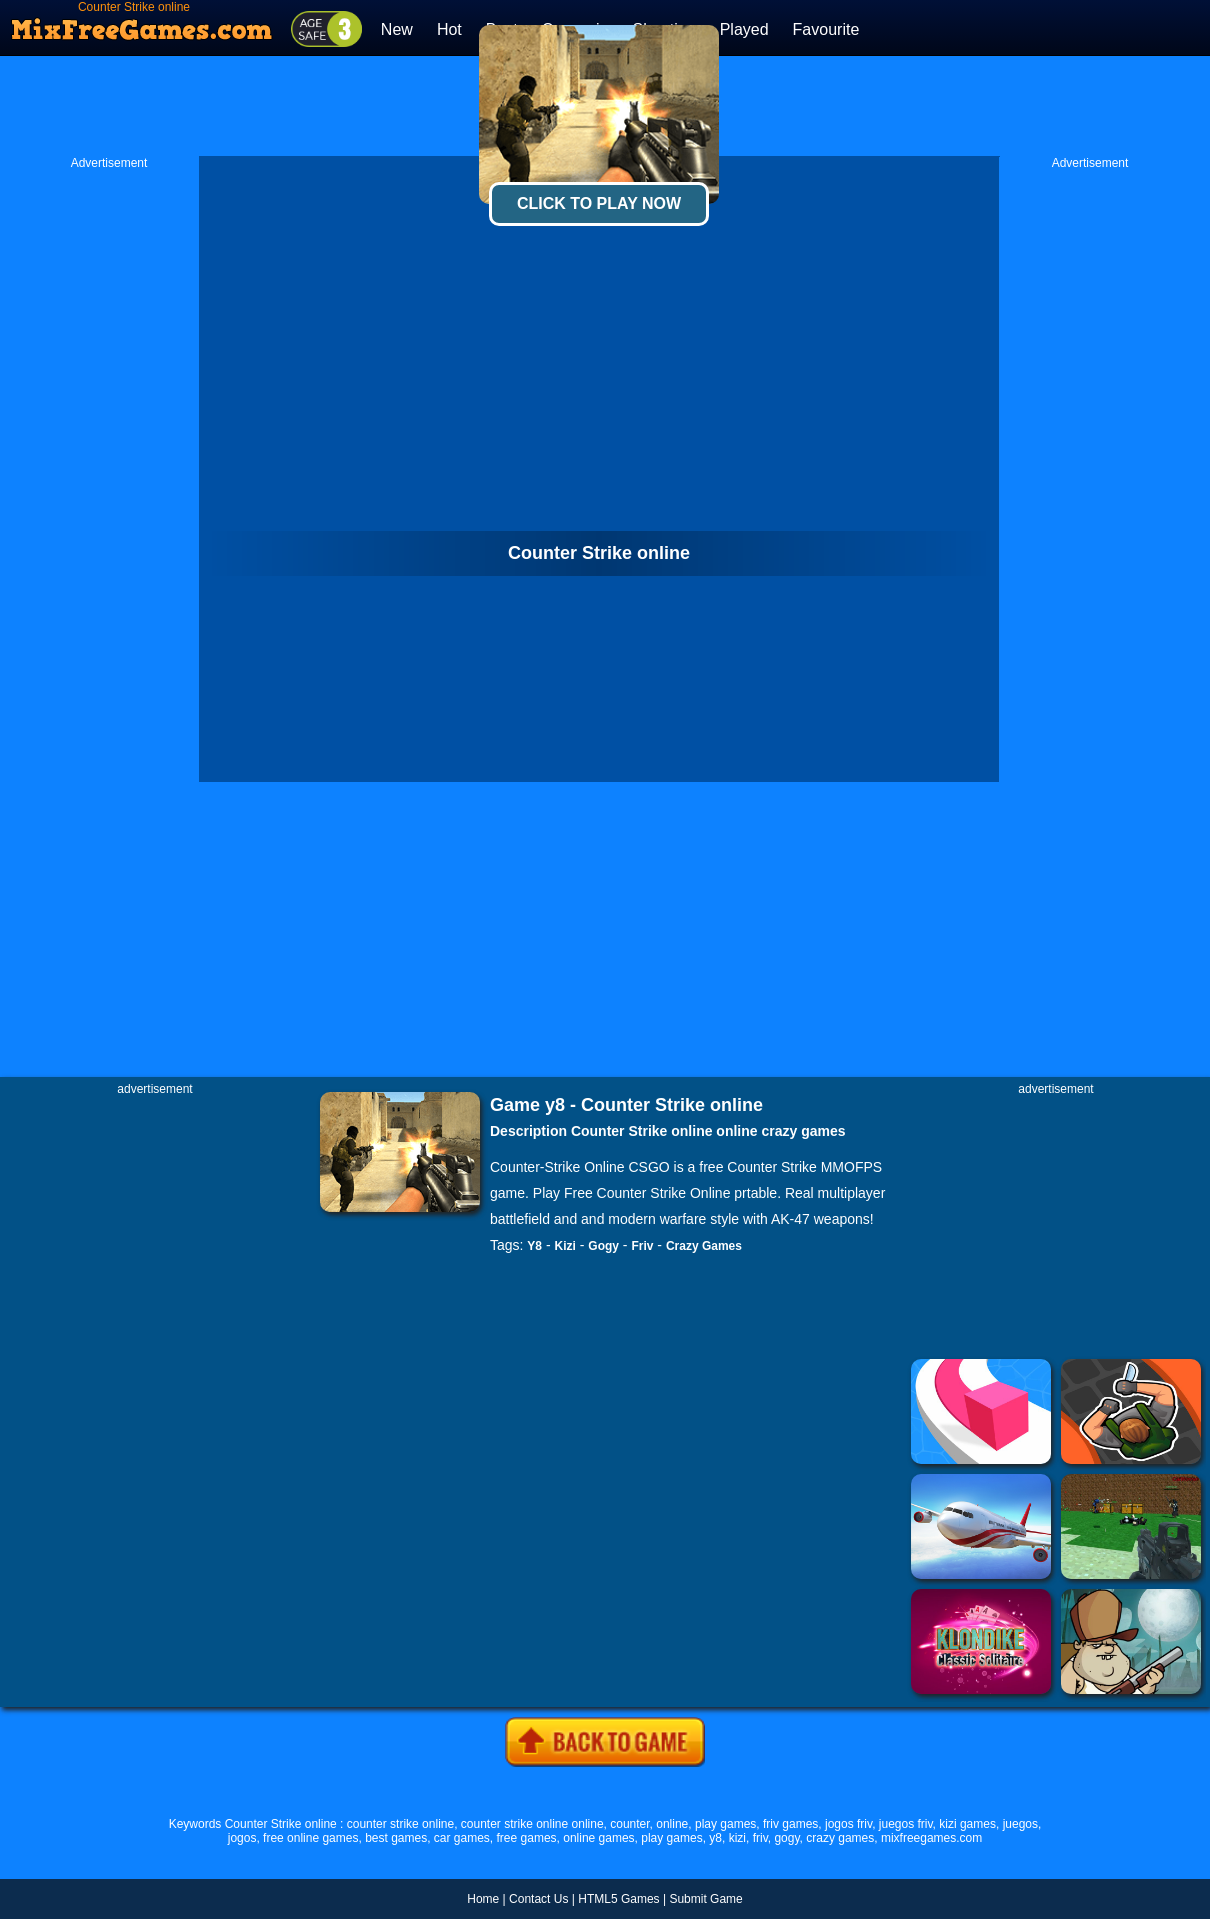 This screenshot has height=1919, width=1210. What do you see at coordinates (705, 1899) in the screenshot?
I see `Submit Game` at bounding box center [705, 1899].